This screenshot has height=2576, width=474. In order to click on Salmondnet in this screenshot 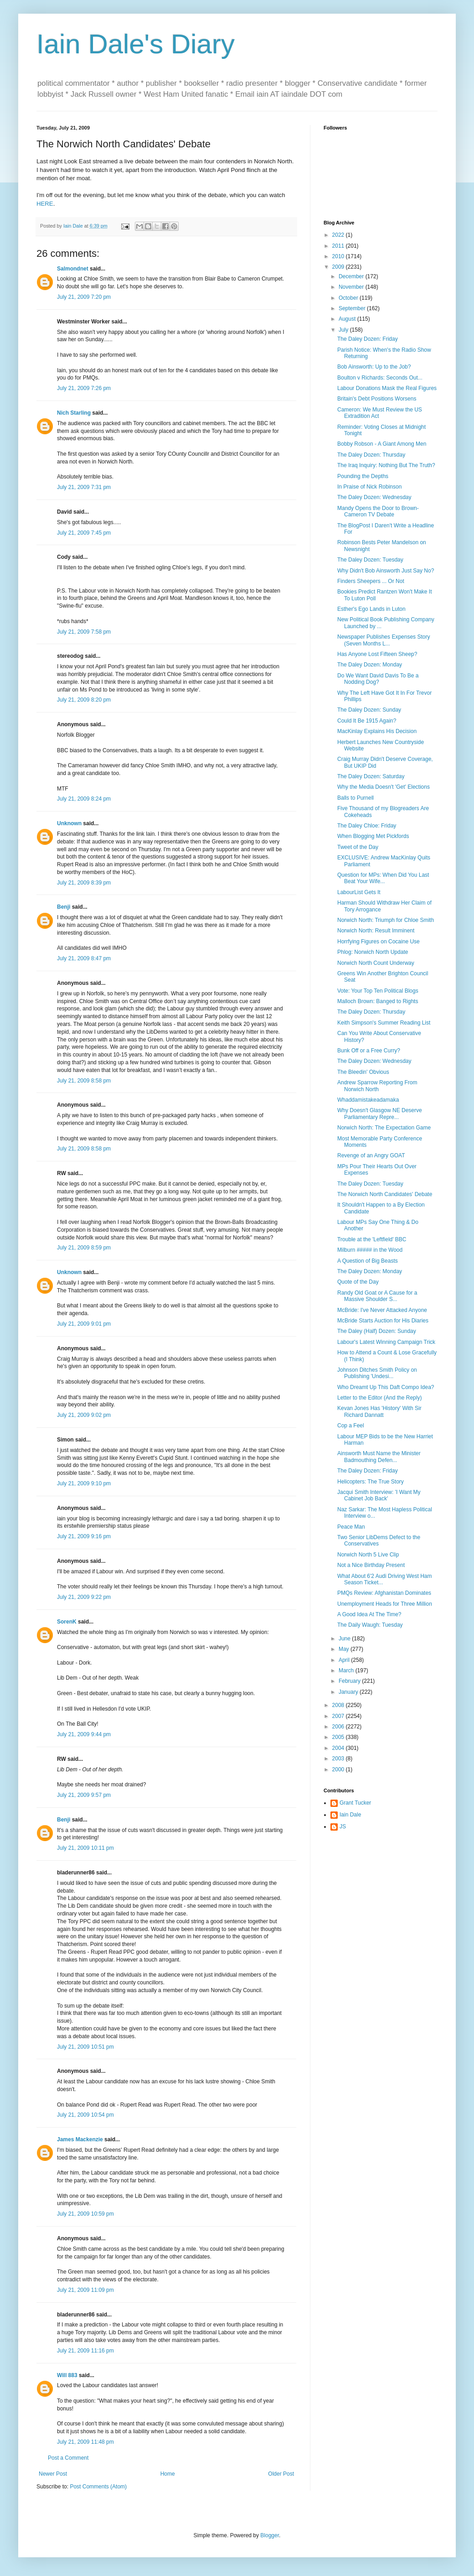, I will do `click(72, 268)`.